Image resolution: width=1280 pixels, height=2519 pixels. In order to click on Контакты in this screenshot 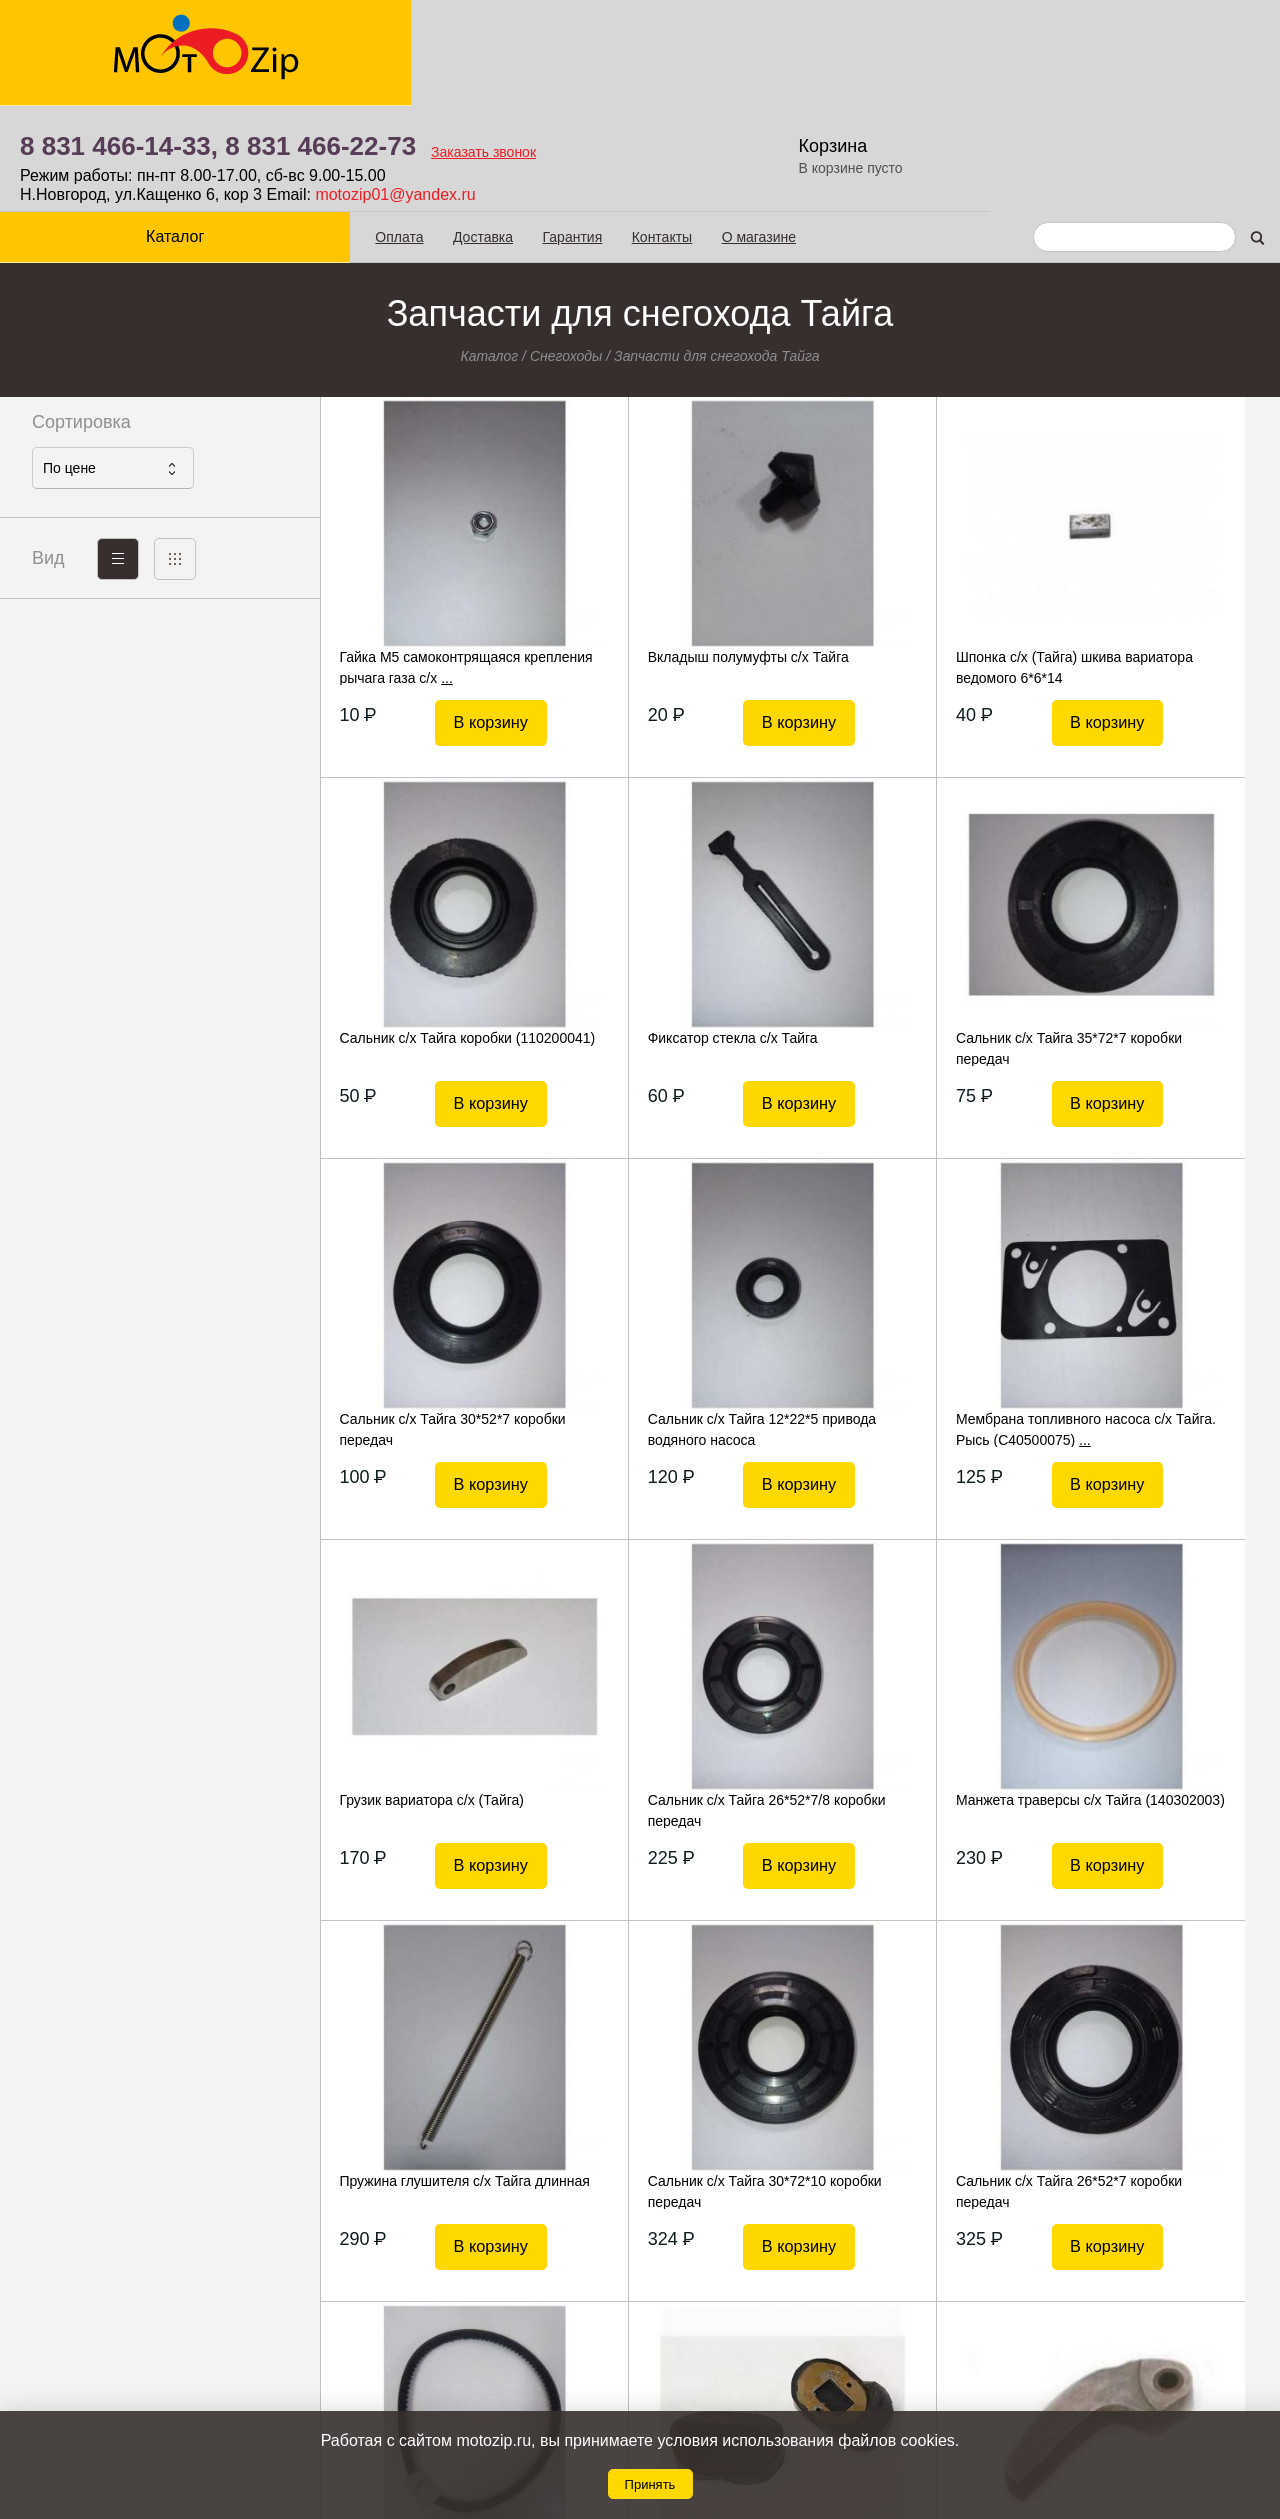, I will do `click(631, 131)`.